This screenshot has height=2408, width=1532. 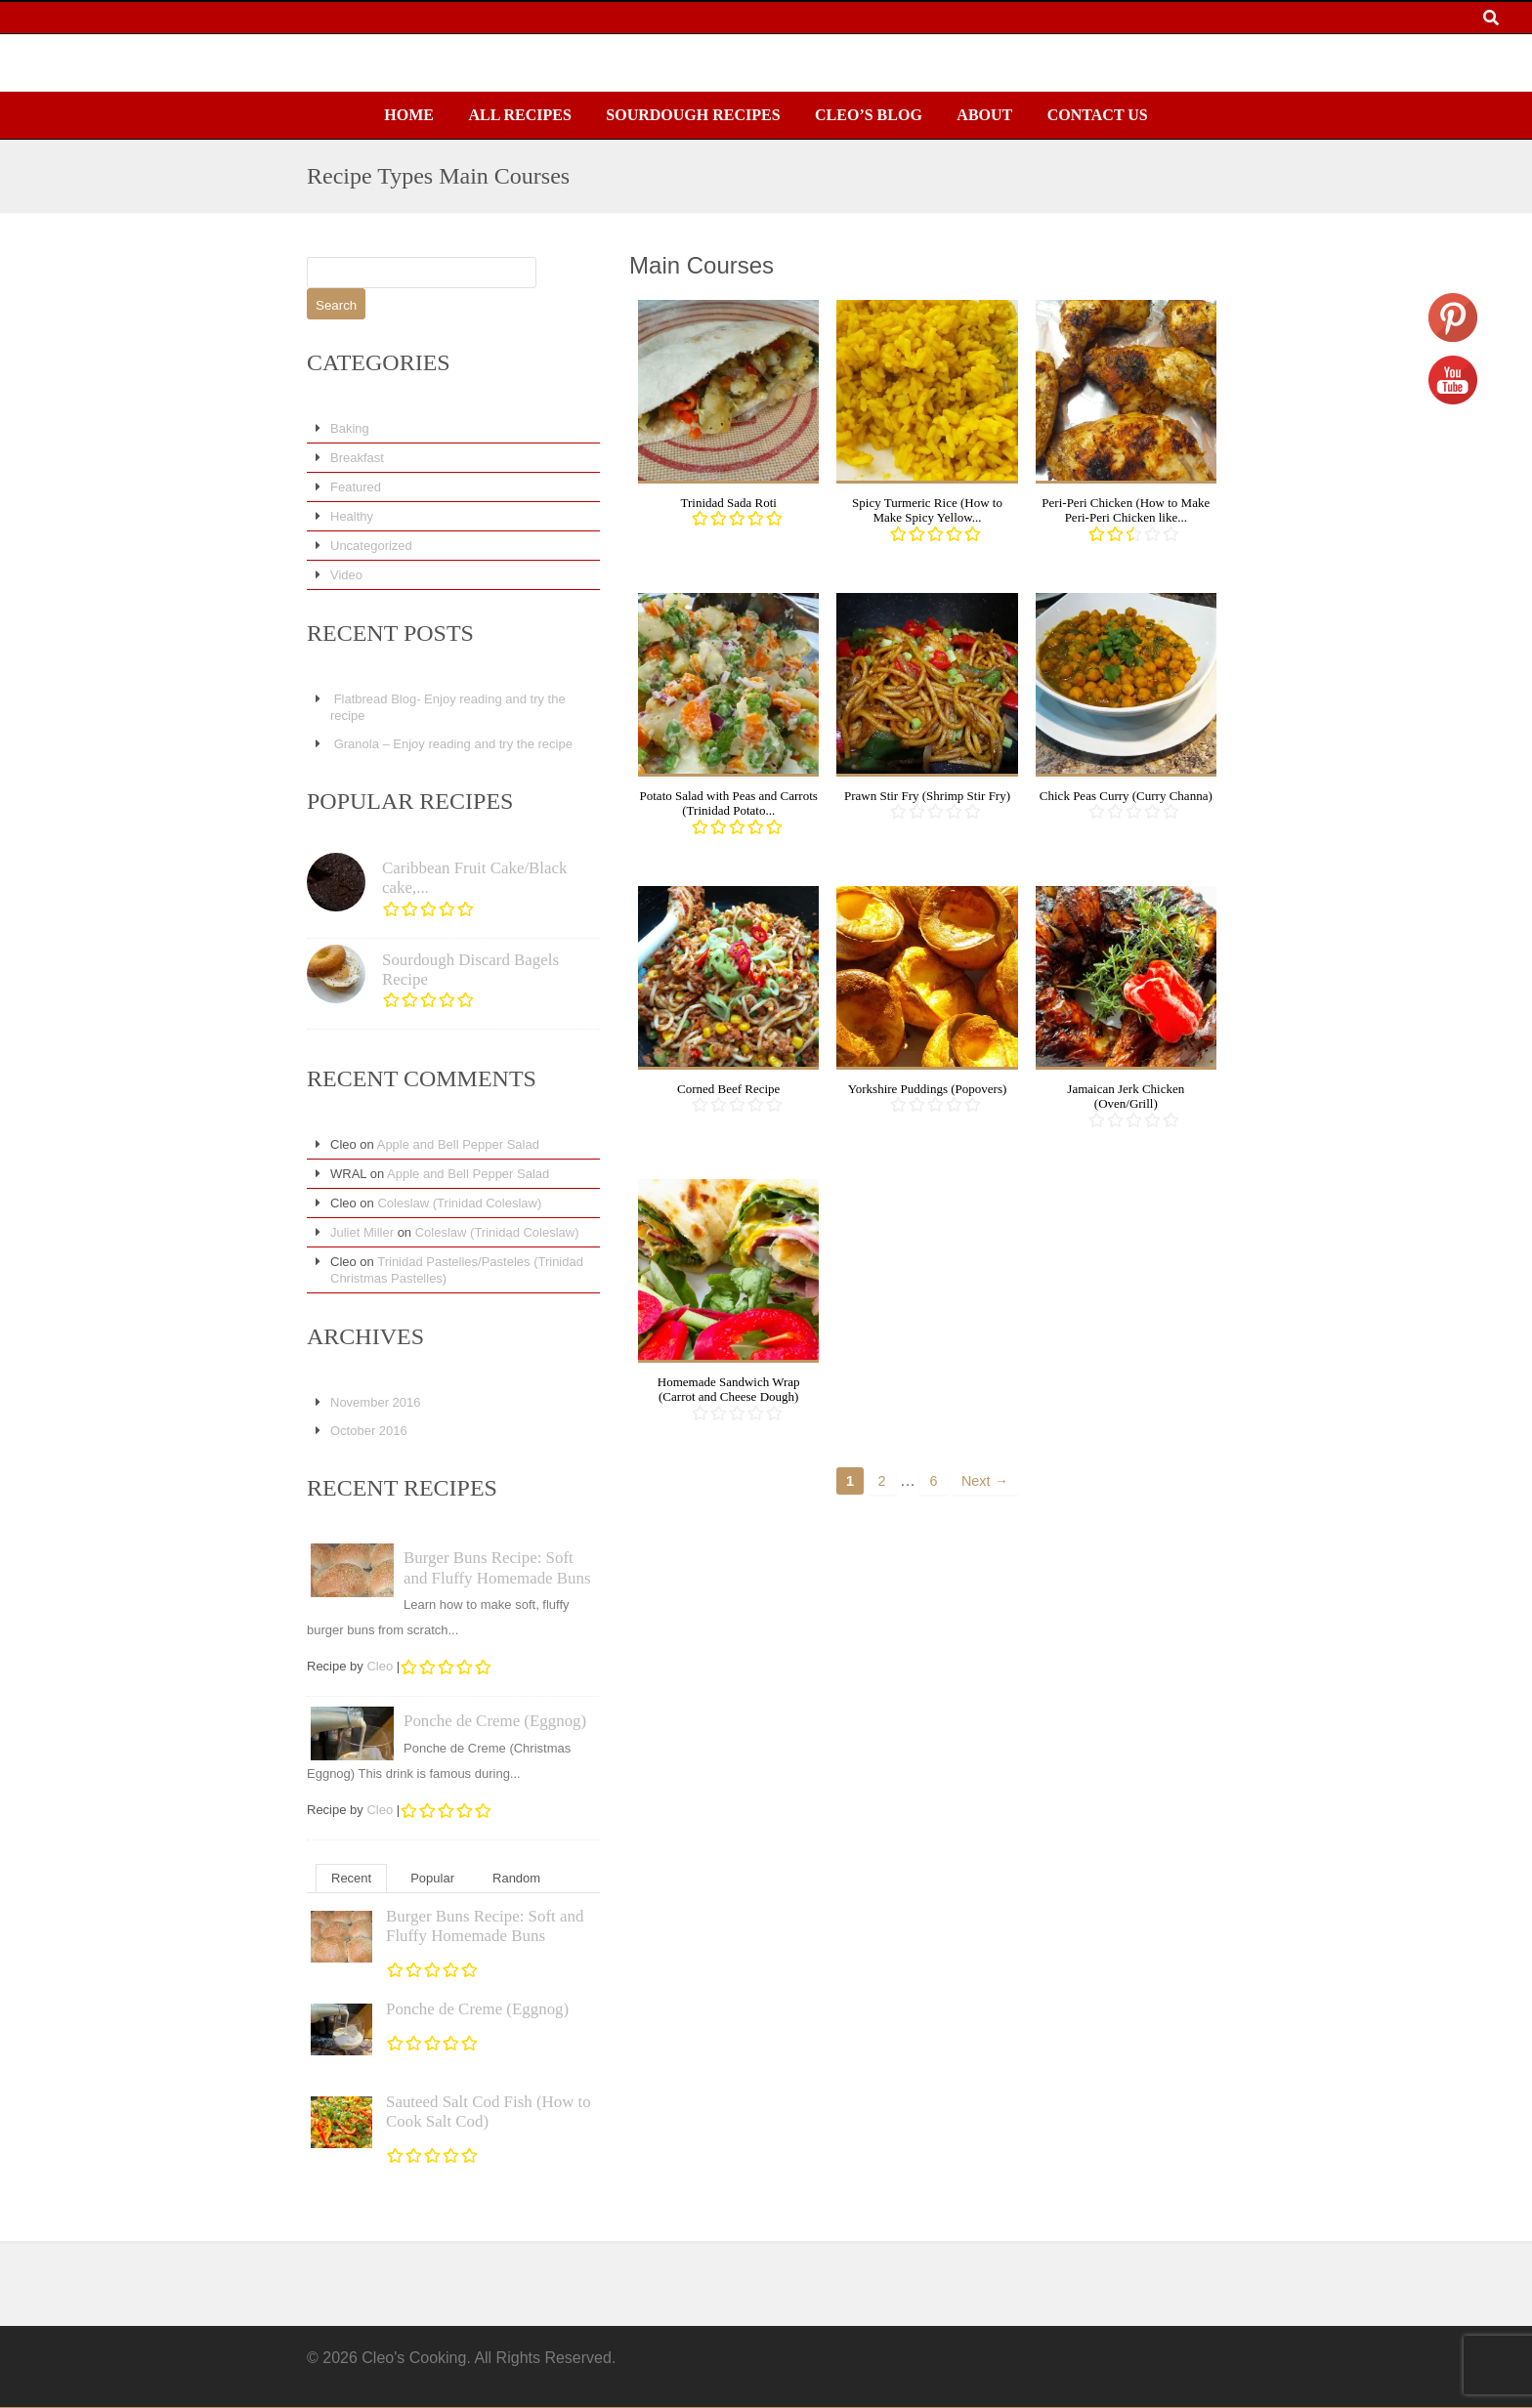 I want to click on Apple and Bell Pepper Salad, so click(x=458, y=1144).